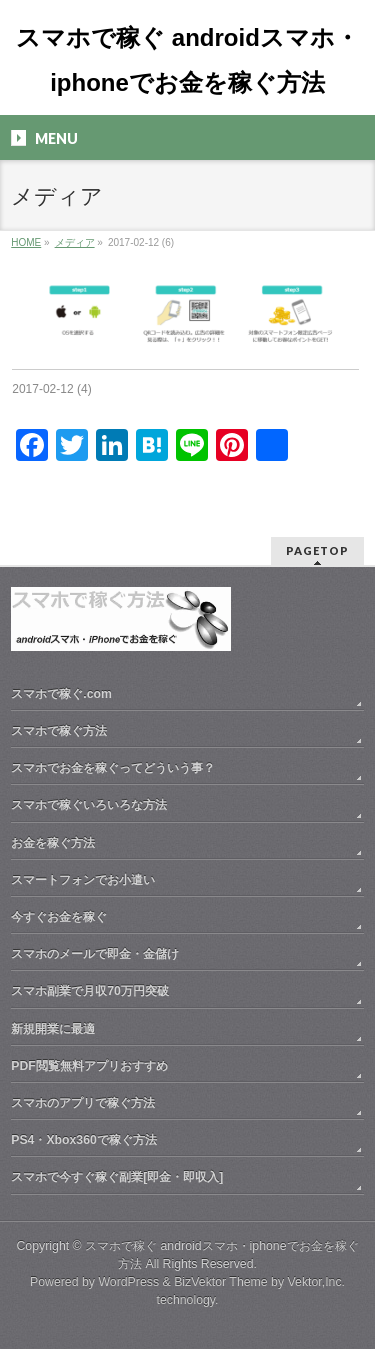 This screenshot has height=1349, width=375. What do you see at coordinates (317, 550) in the screenshot?
I see `PAGETOP` at bounding box center [317, 550].